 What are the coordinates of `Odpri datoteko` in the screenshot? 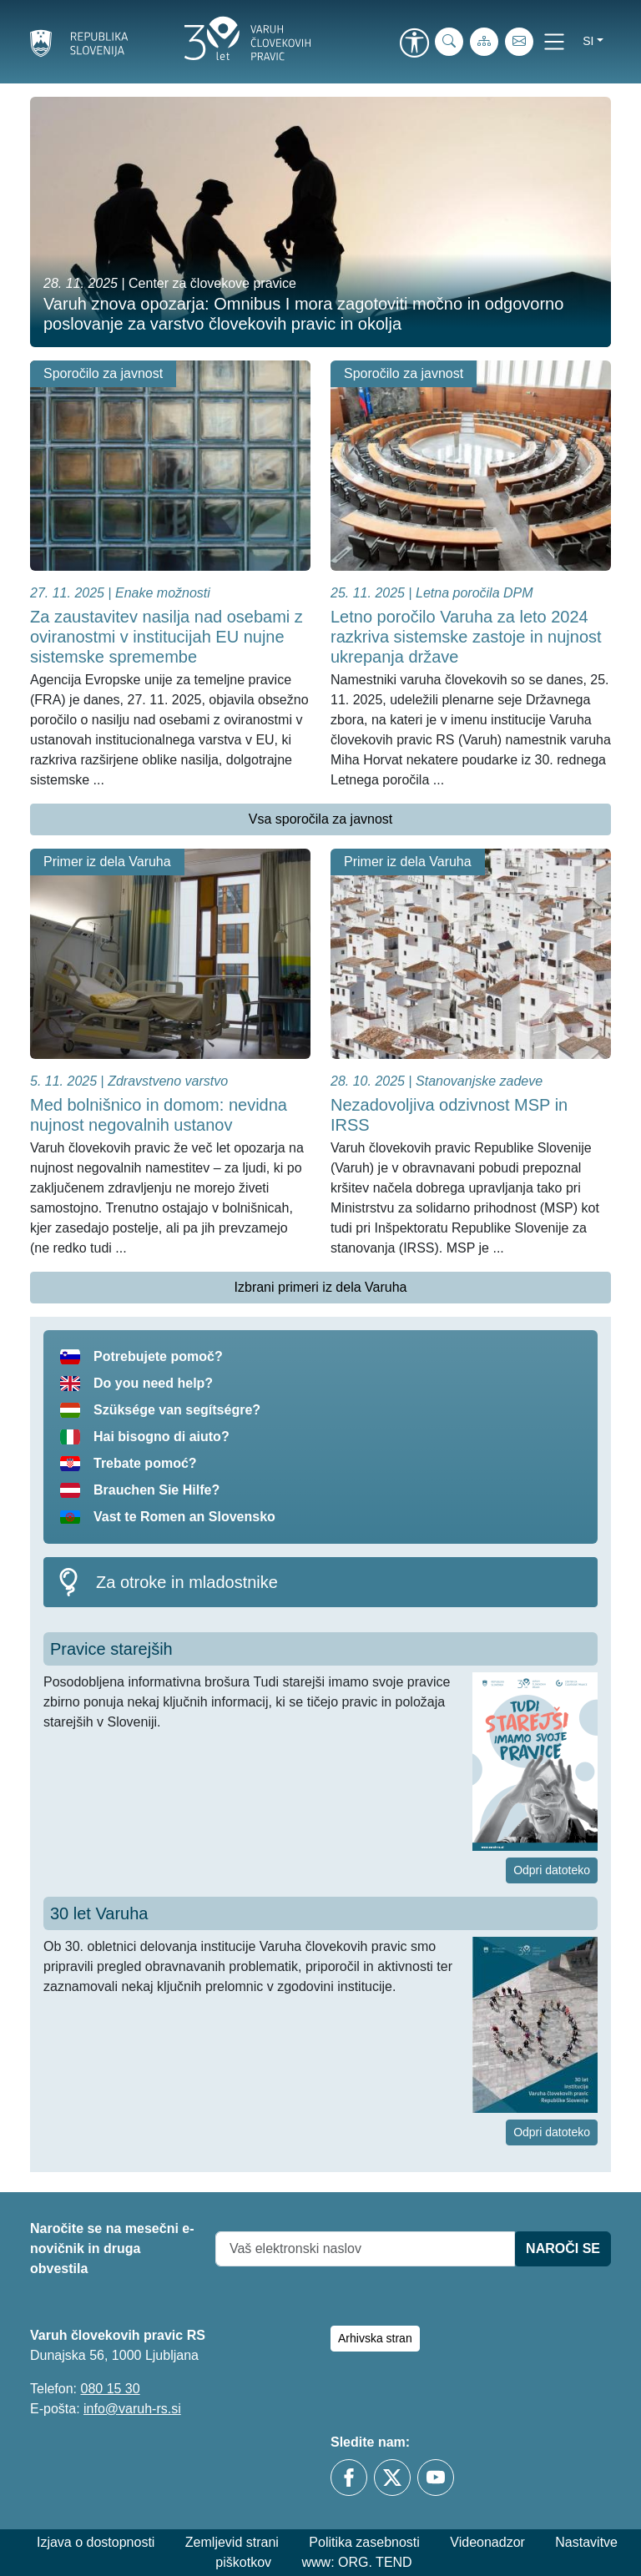 It's located at (551, 1870).